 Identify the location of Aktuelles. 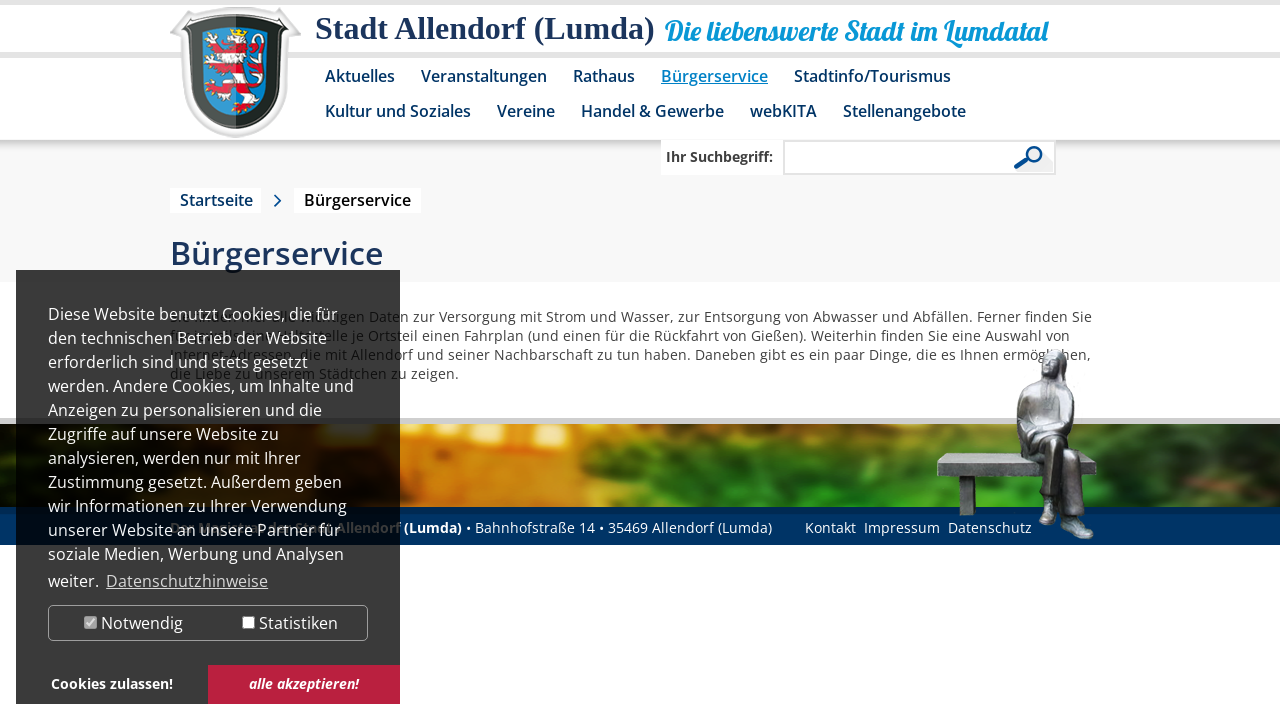
(360, 76).